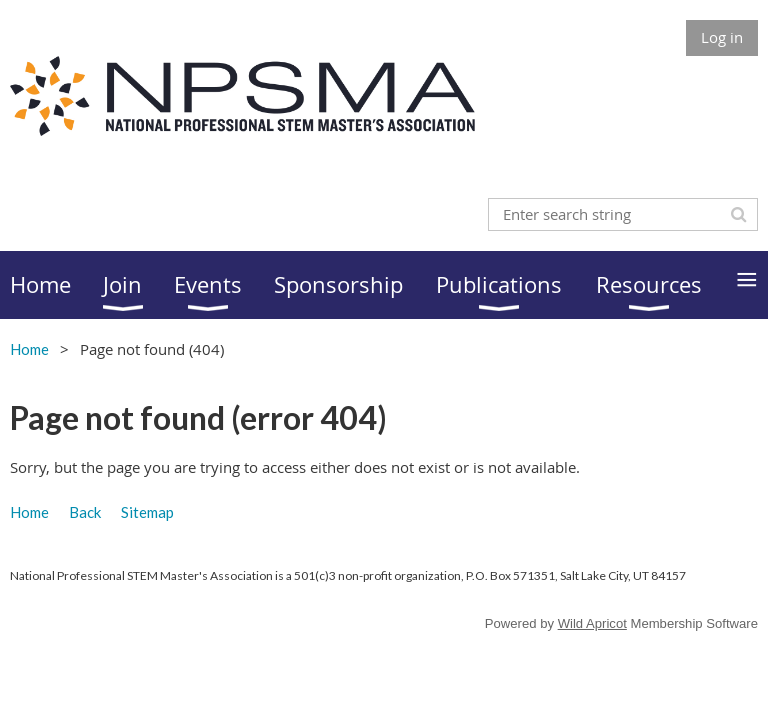  Describe the element at coordinates (147, 512) in the screenshot. I see `Sitemap` at that location.